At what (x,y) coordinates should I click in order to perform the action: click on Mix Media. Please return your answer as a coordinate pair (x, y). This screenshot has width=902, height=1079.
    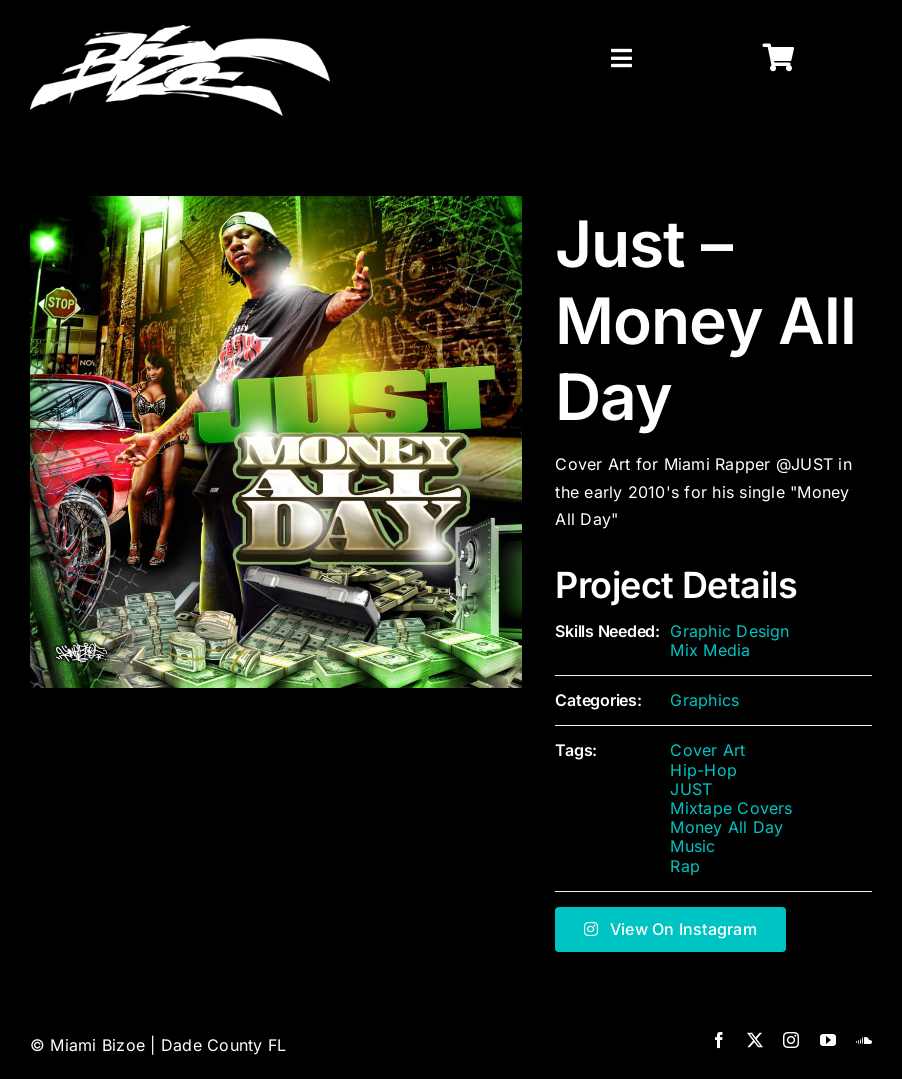
    Looking at the image, I should click on (710, 650).